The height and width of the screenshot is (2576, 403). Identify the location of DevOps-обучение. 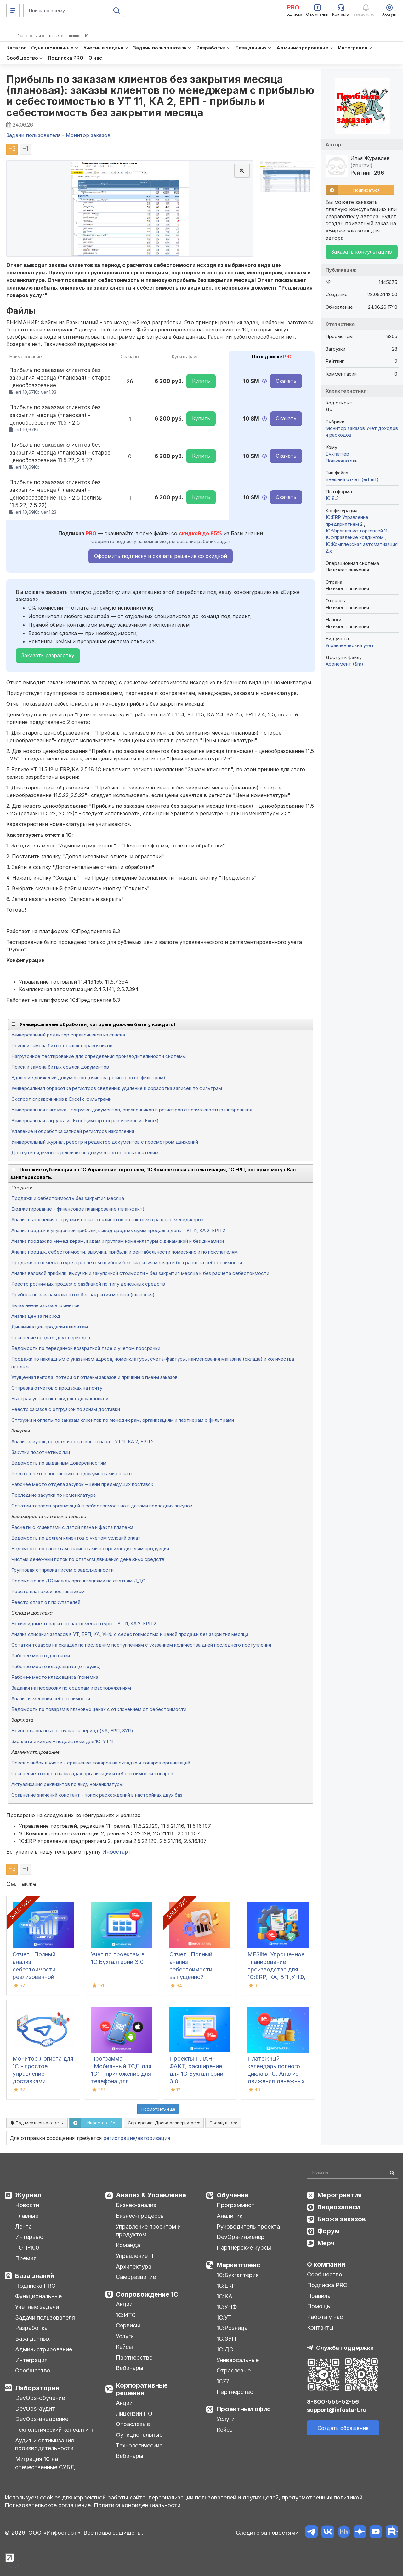
(40, 2398).